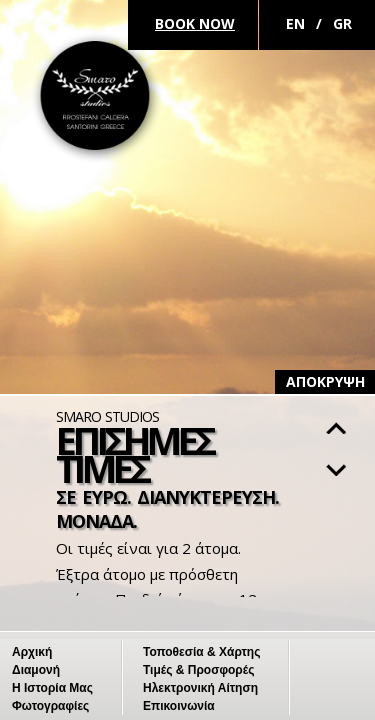 The width and height of the screenshot is (375, 720). I want to click on Ηλεκτρονική Αίτηση, so click(200, 688).